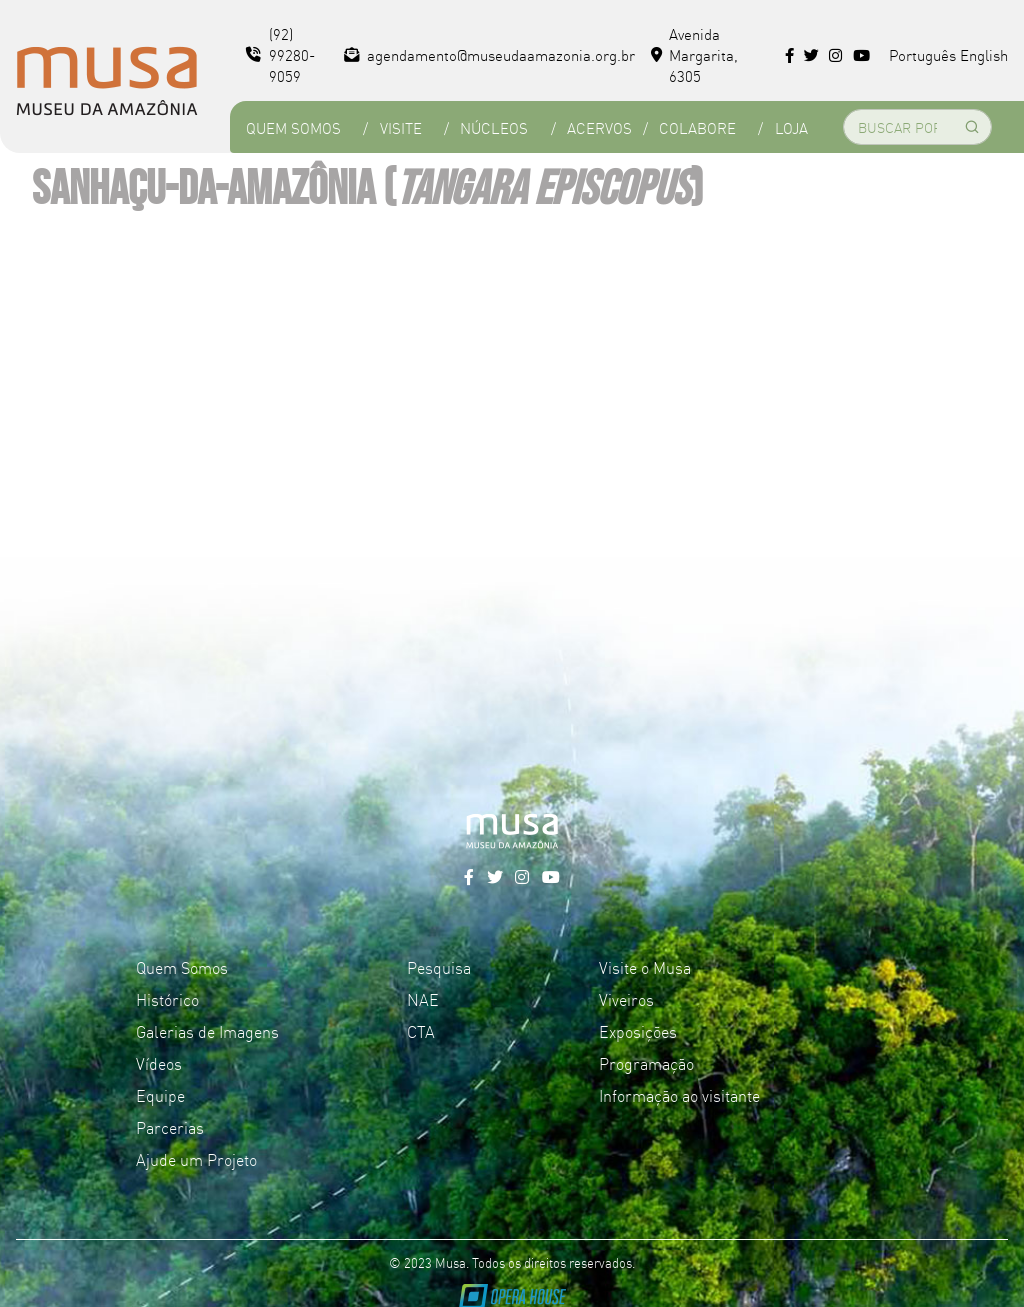 This screenshot has width=1024, height=1307. Describe the element at coordinates (679, 1095) in the screenshot. I see `Informação ao visitante` at that location.